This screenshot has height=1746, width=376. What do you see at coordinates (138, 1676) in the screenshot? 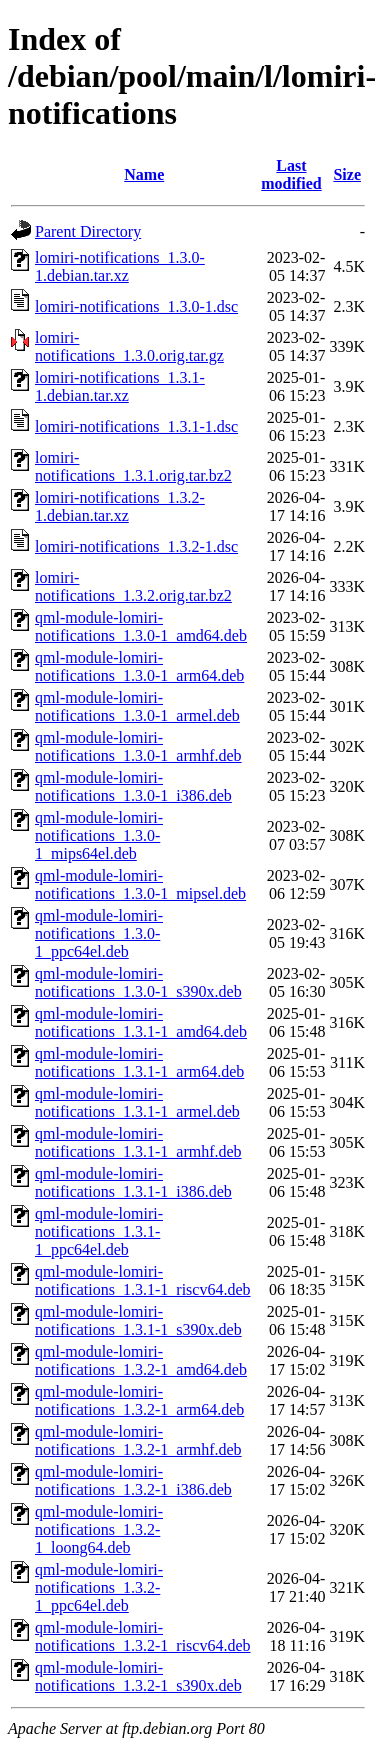
I see `qml-module-lomiri-notifications_1.3.2-1_s390x.deb` at bounding box center [138, 1676].